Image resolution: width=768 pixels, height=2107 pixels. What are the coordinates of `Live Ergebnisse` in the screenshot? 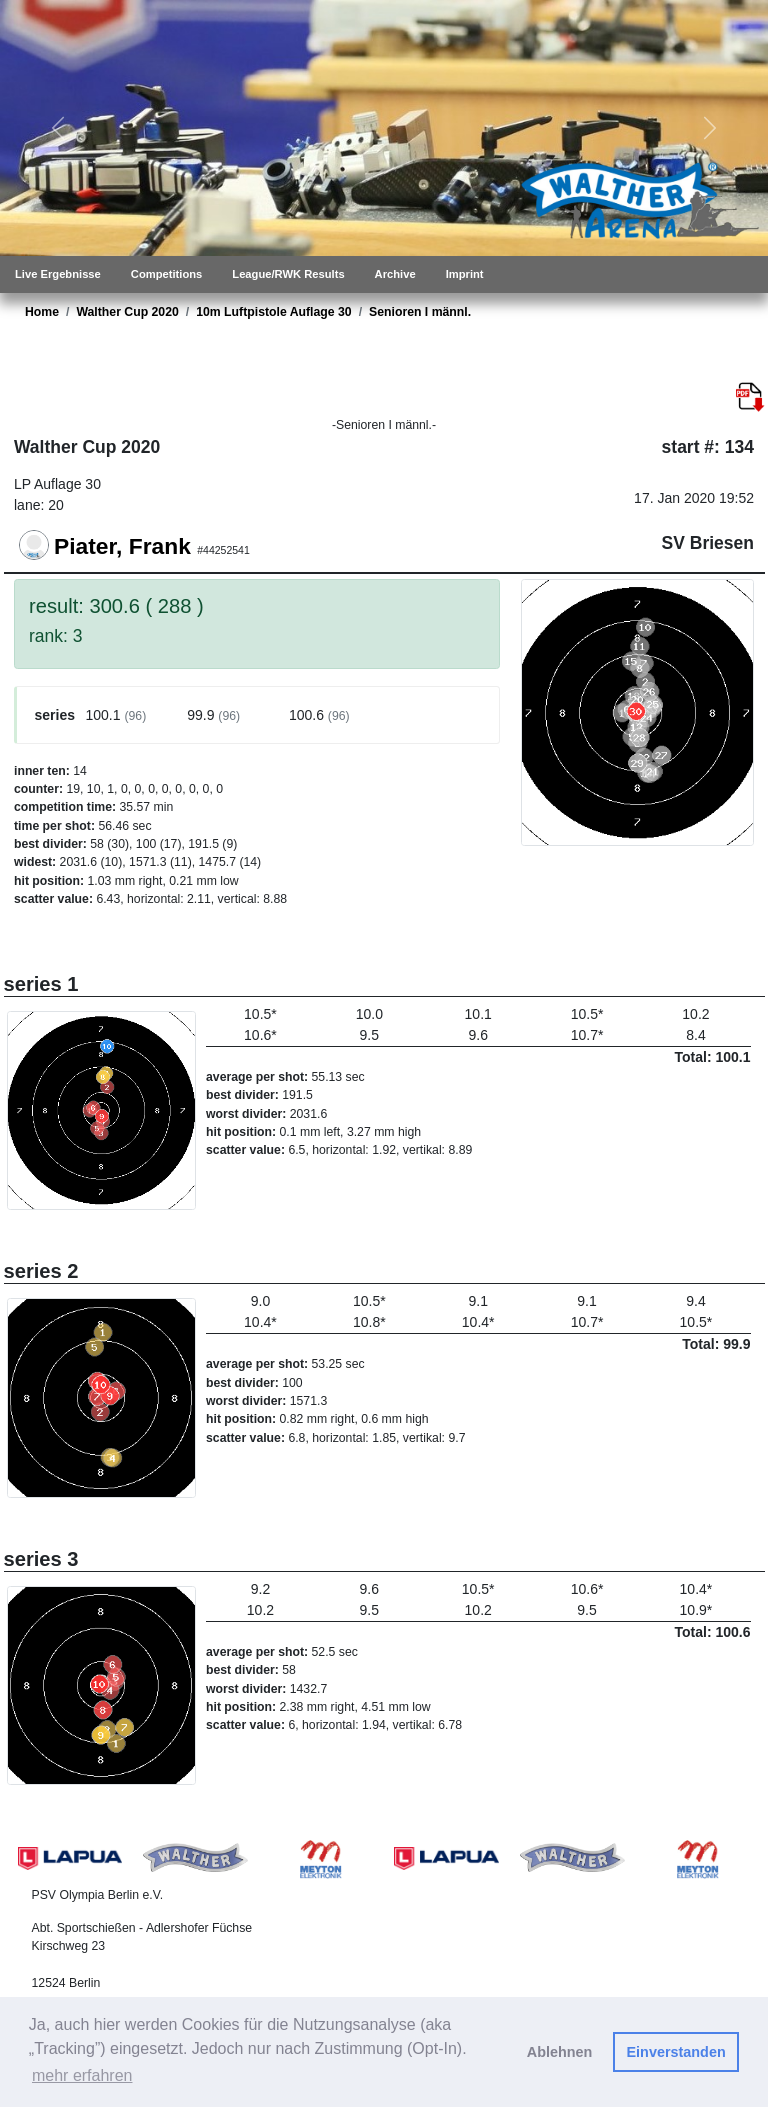 It's located at (58, 274).